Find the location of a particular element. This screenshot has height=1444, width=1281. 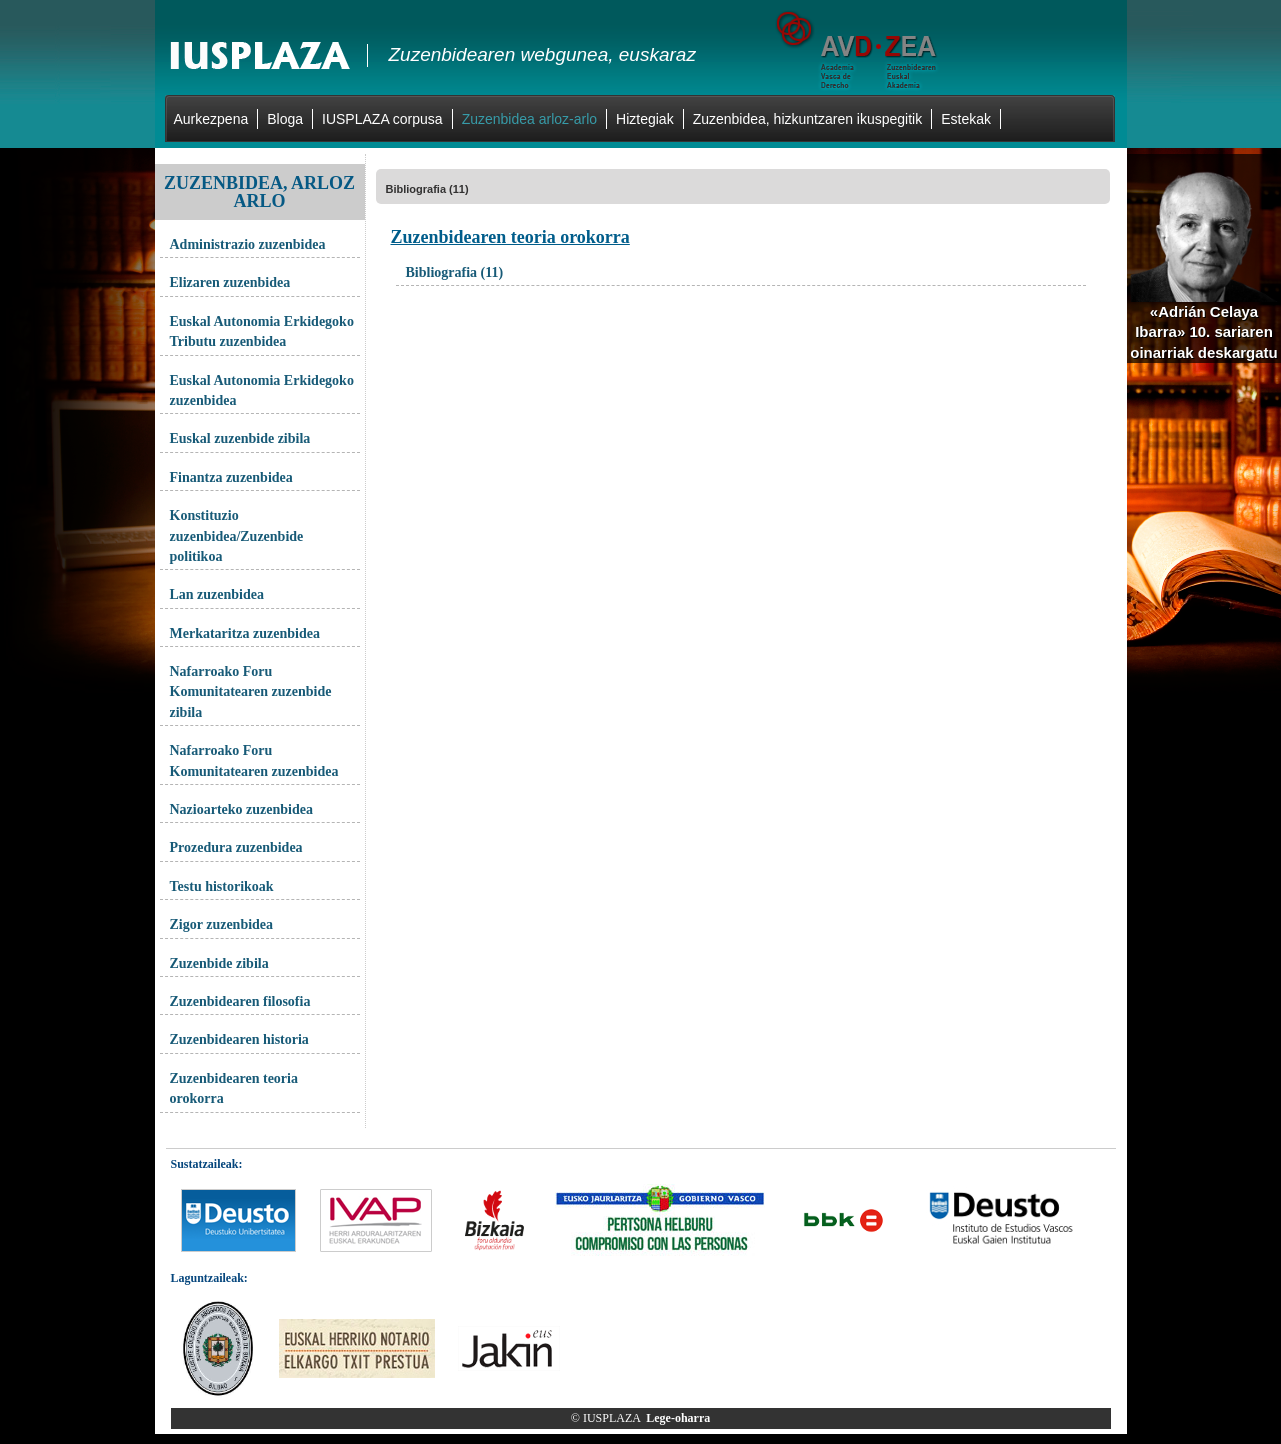

Zuzenbidearen teoria orokorra is located at coordinates (234, 1088).